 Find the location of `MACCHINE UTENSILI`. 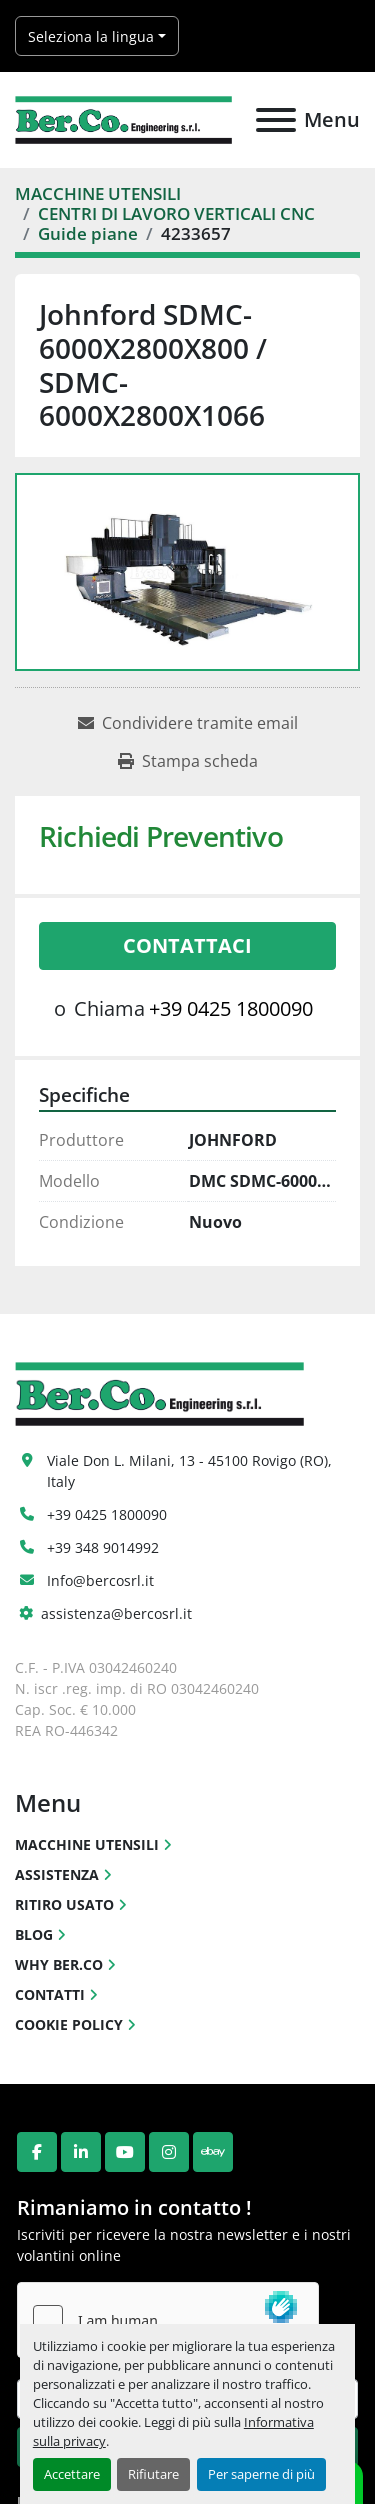

MACCHINE UTENSILI is located at coordinates (87, 1844).